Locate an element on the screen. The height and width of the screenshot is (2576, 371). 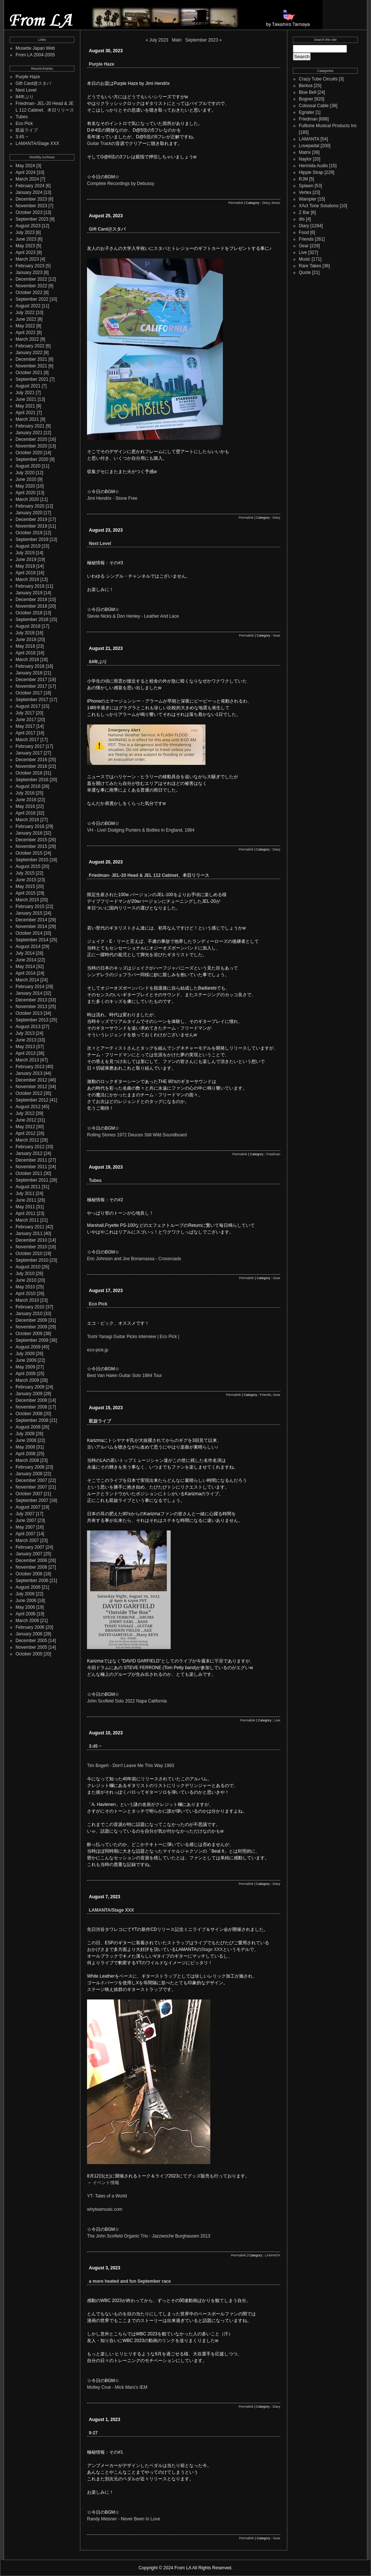
October 2015 is located at coordinates (29, 853).